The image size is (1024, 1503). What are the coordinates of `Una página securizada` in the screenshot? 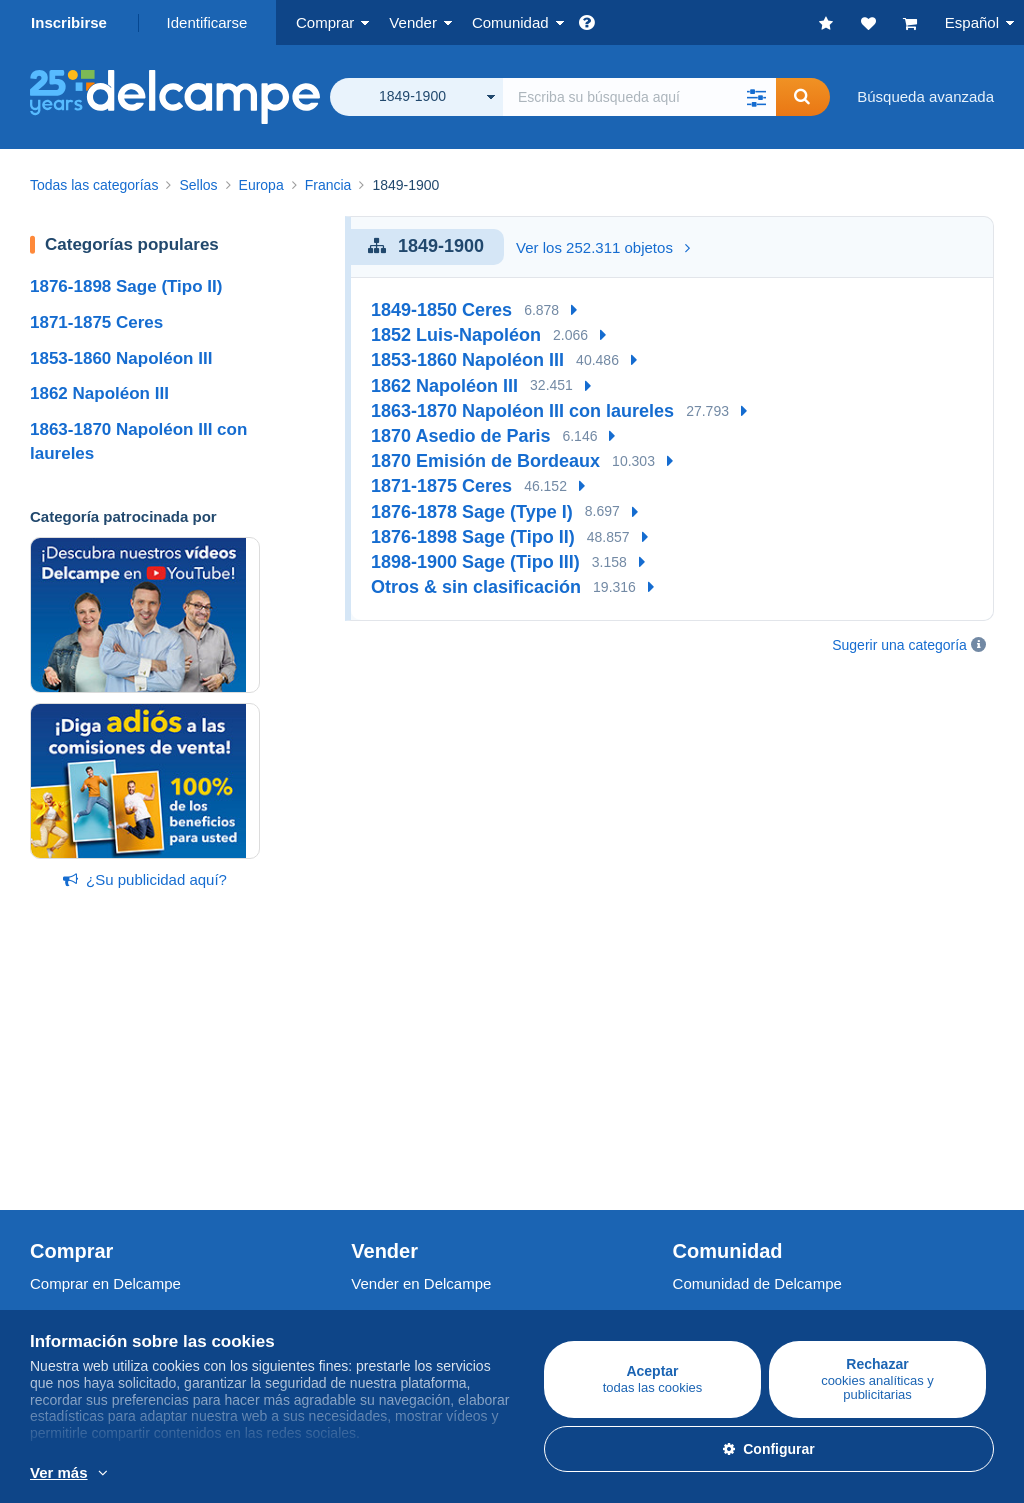 It's located at (427, 1235).